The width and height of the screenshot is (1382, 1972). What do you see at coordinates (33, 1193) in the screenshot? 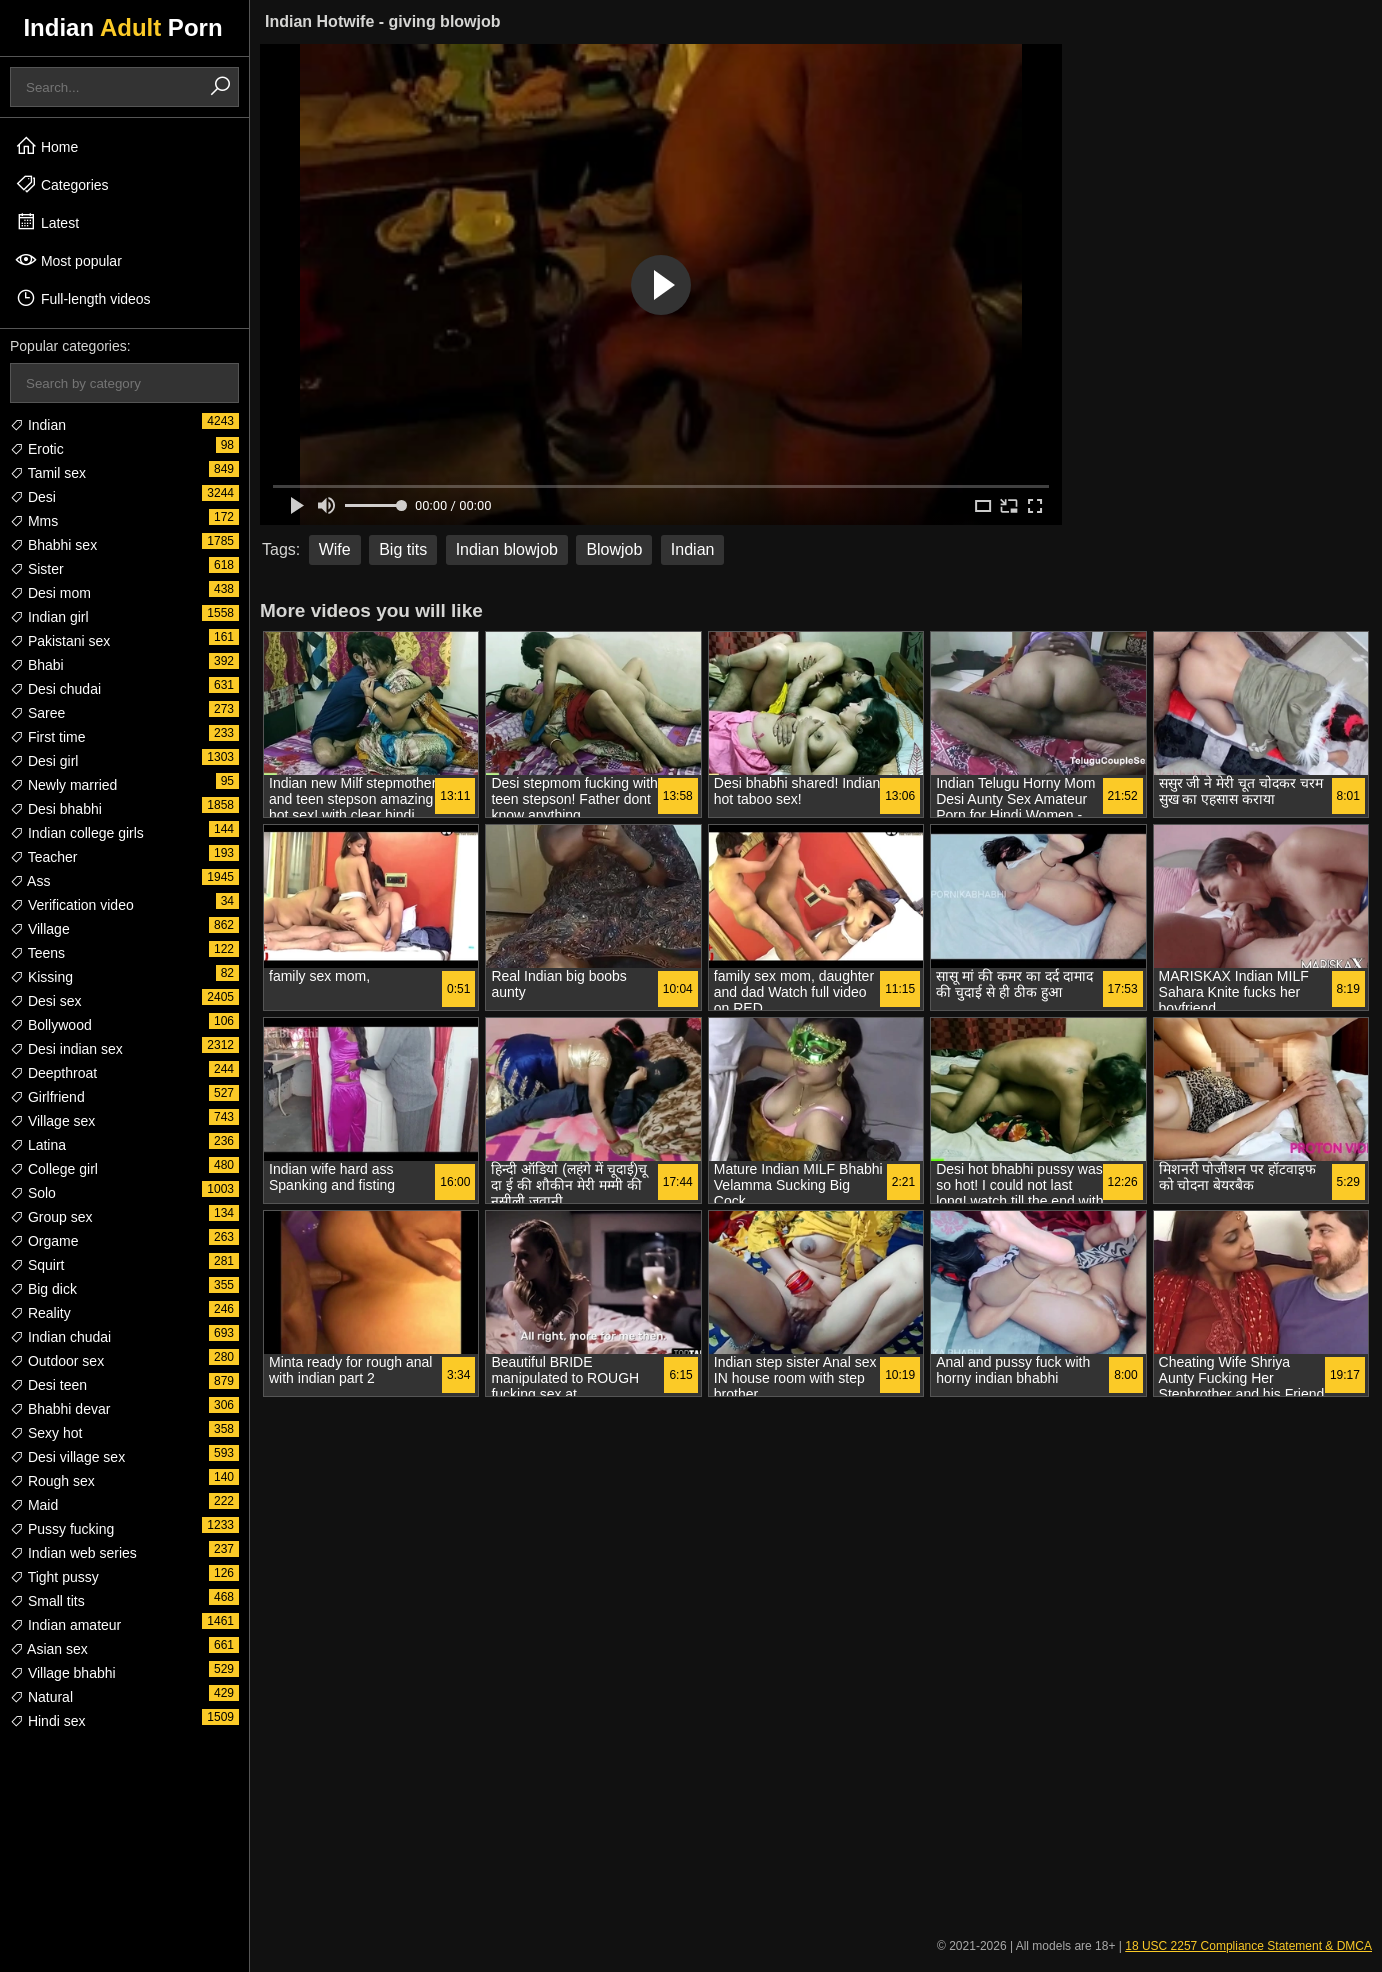
I see `Solo` at bounding box center [33, 1193].